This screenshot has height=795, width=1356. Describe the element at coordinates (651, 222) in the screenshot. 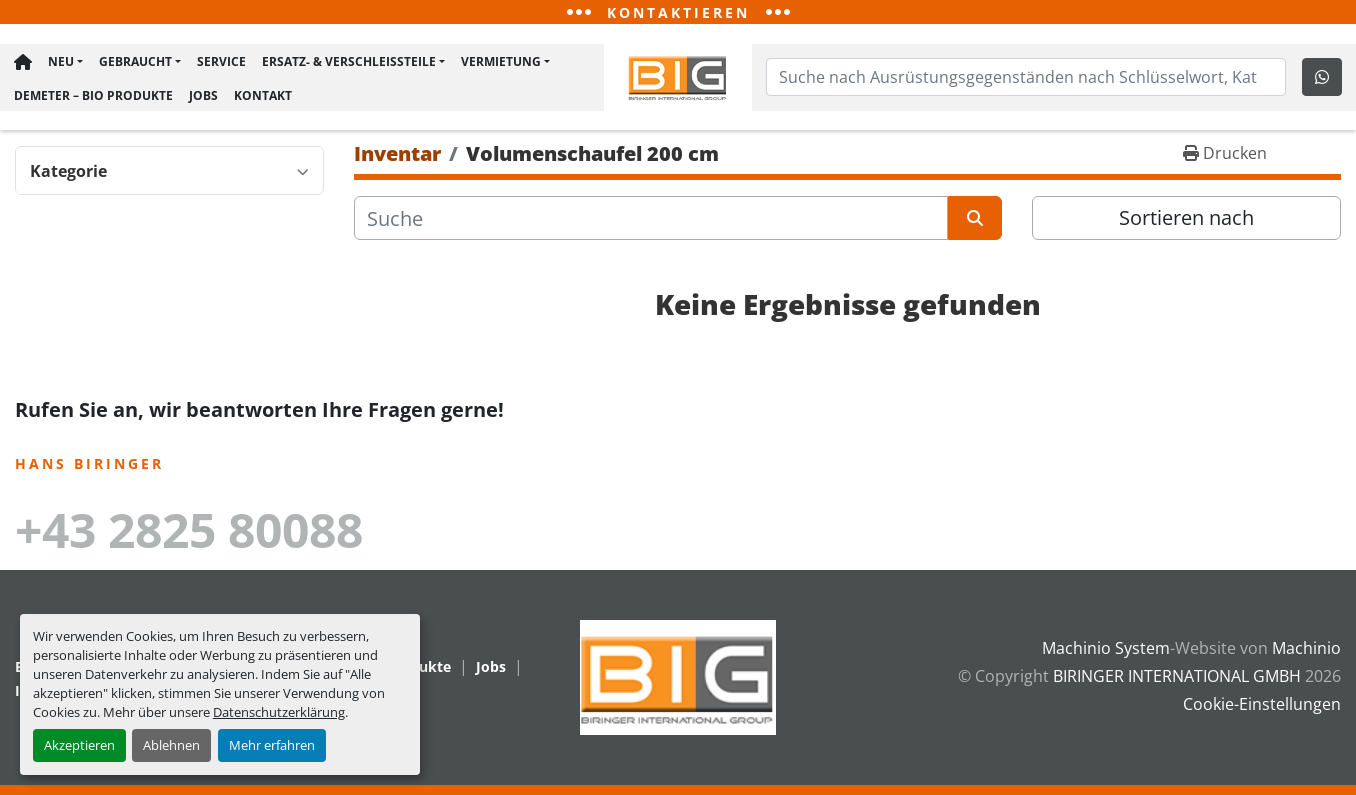

I see `[Suche]` at that location.